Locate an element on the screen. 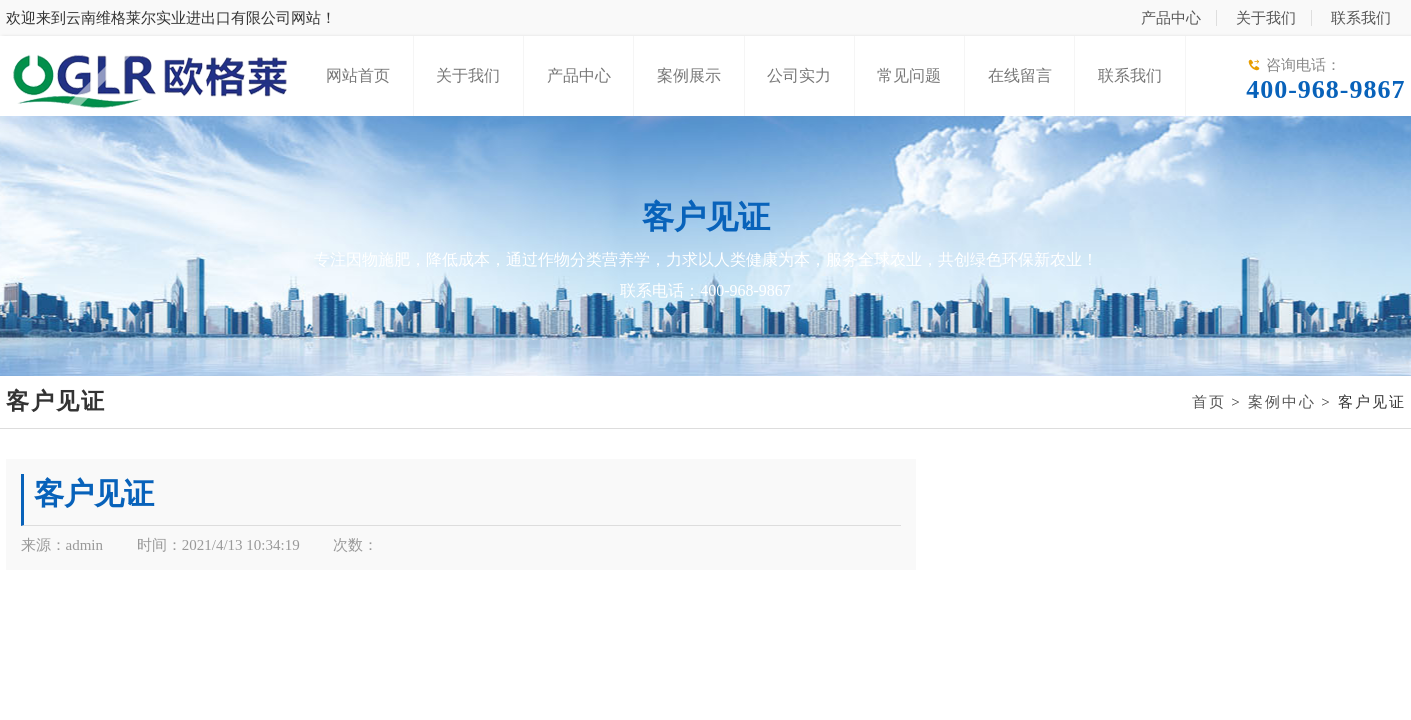 Image resolution: width=1411 pixels, height=720 pixels. 在线留言 is located at coordinates (1020, 75).